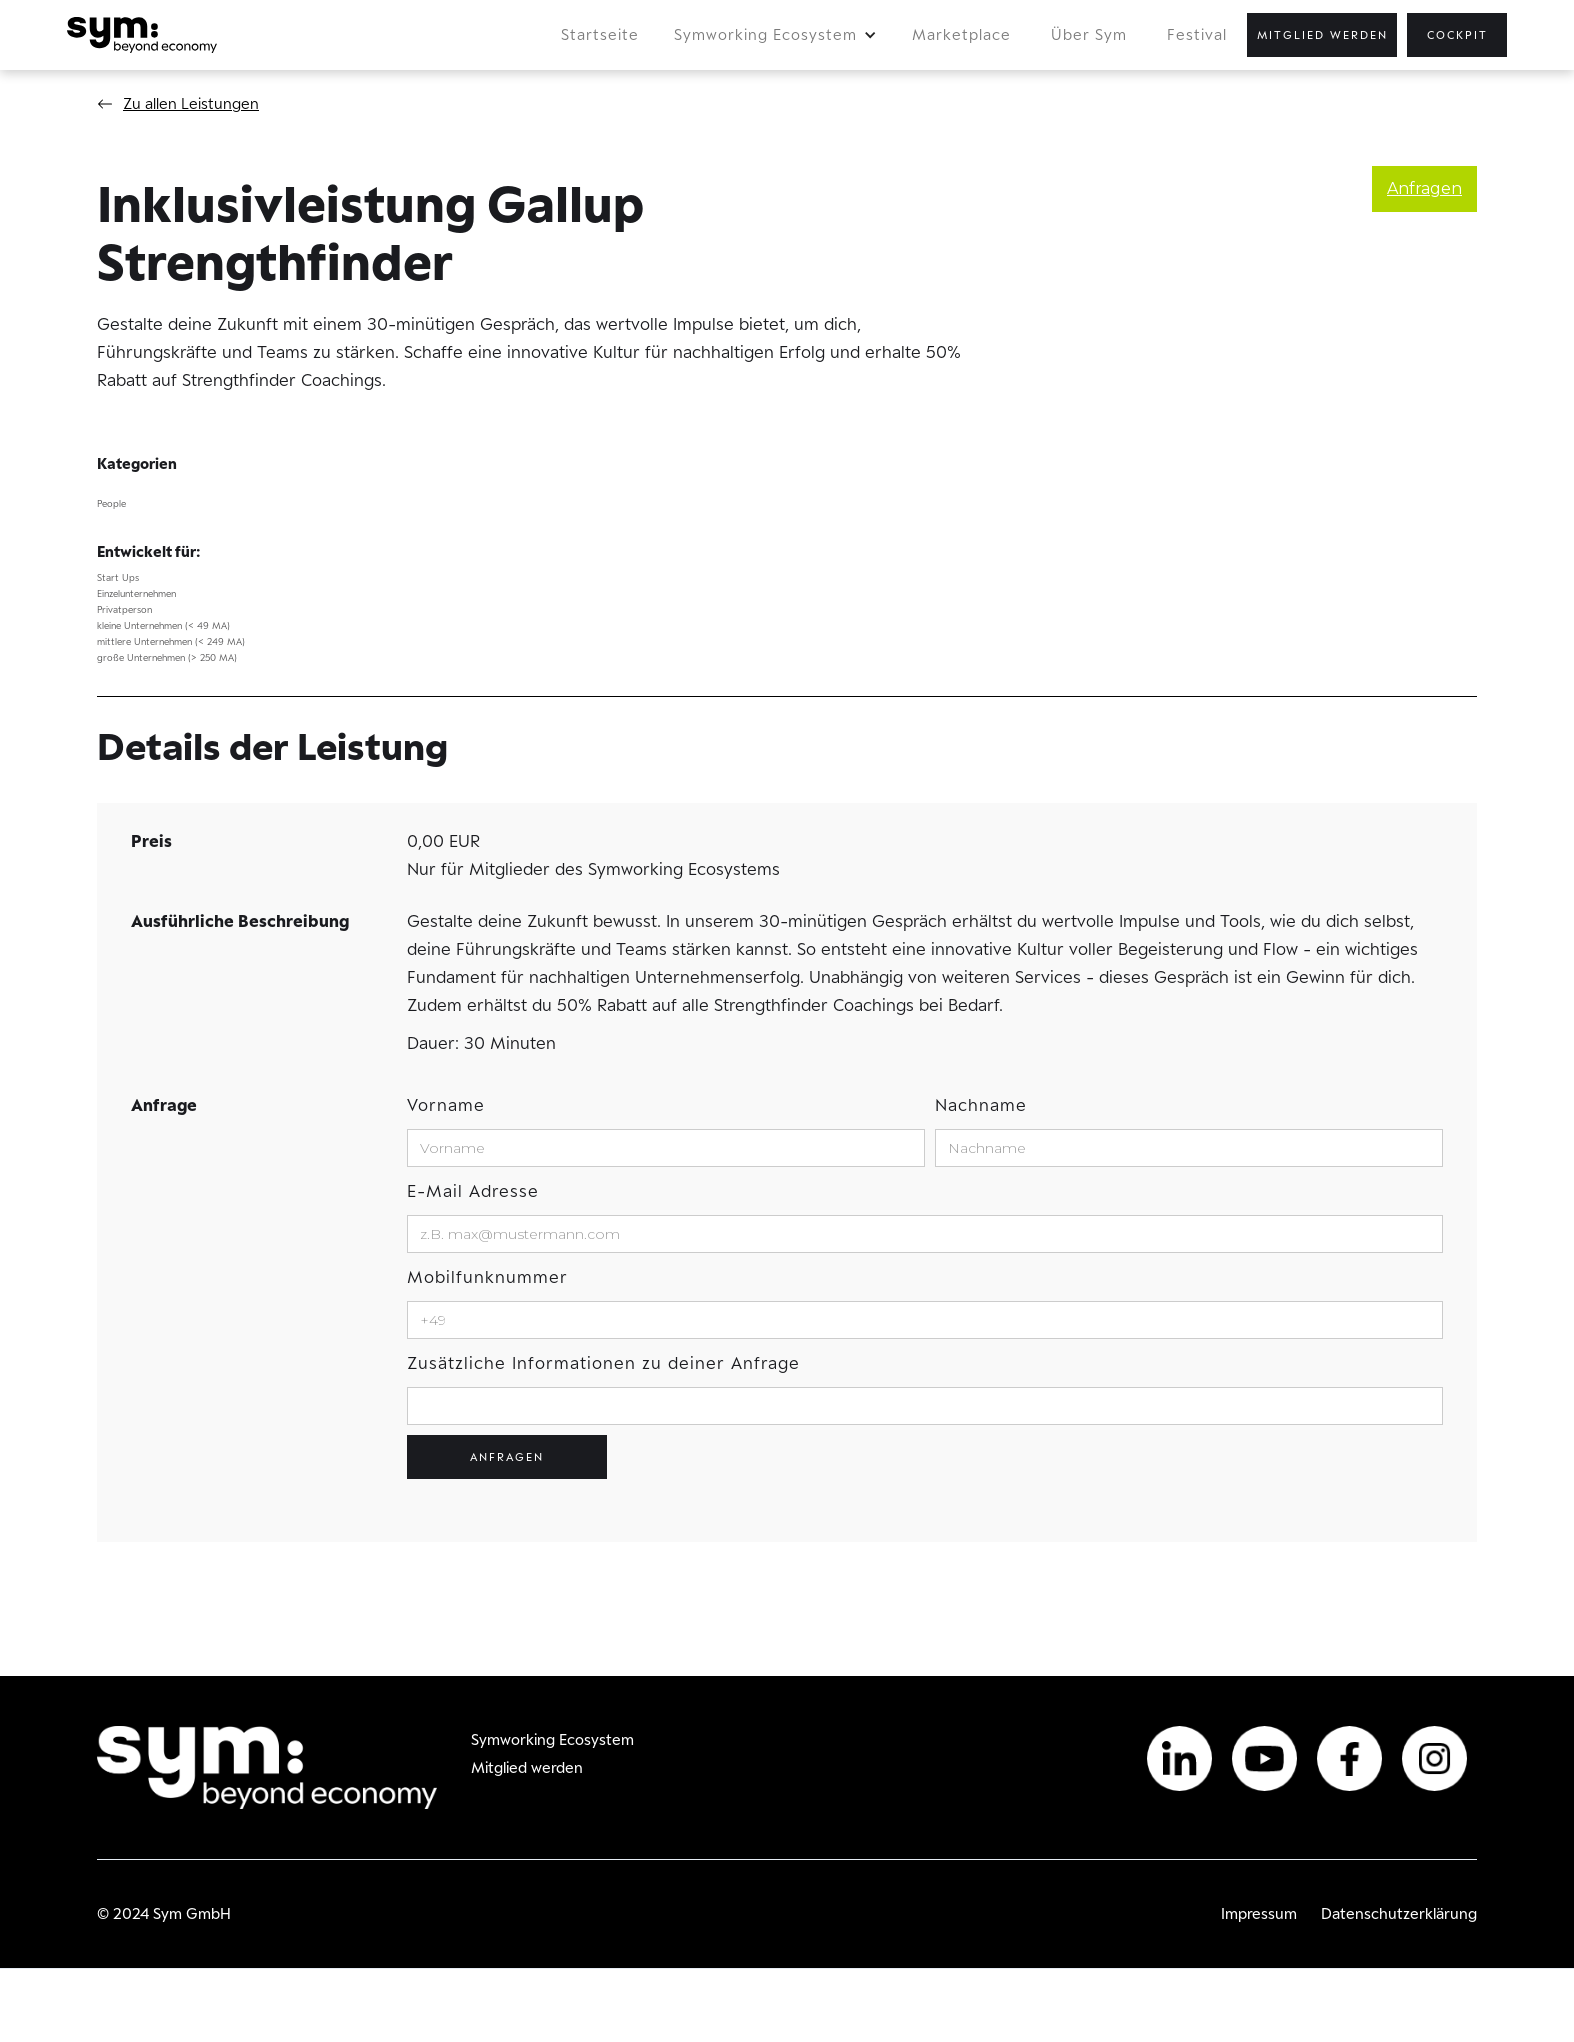 The height and width of the screenshot is (2042, 1574). Describe the element at coordinates (961, 34) in the screenshot. I see `Marketplace` at that location.